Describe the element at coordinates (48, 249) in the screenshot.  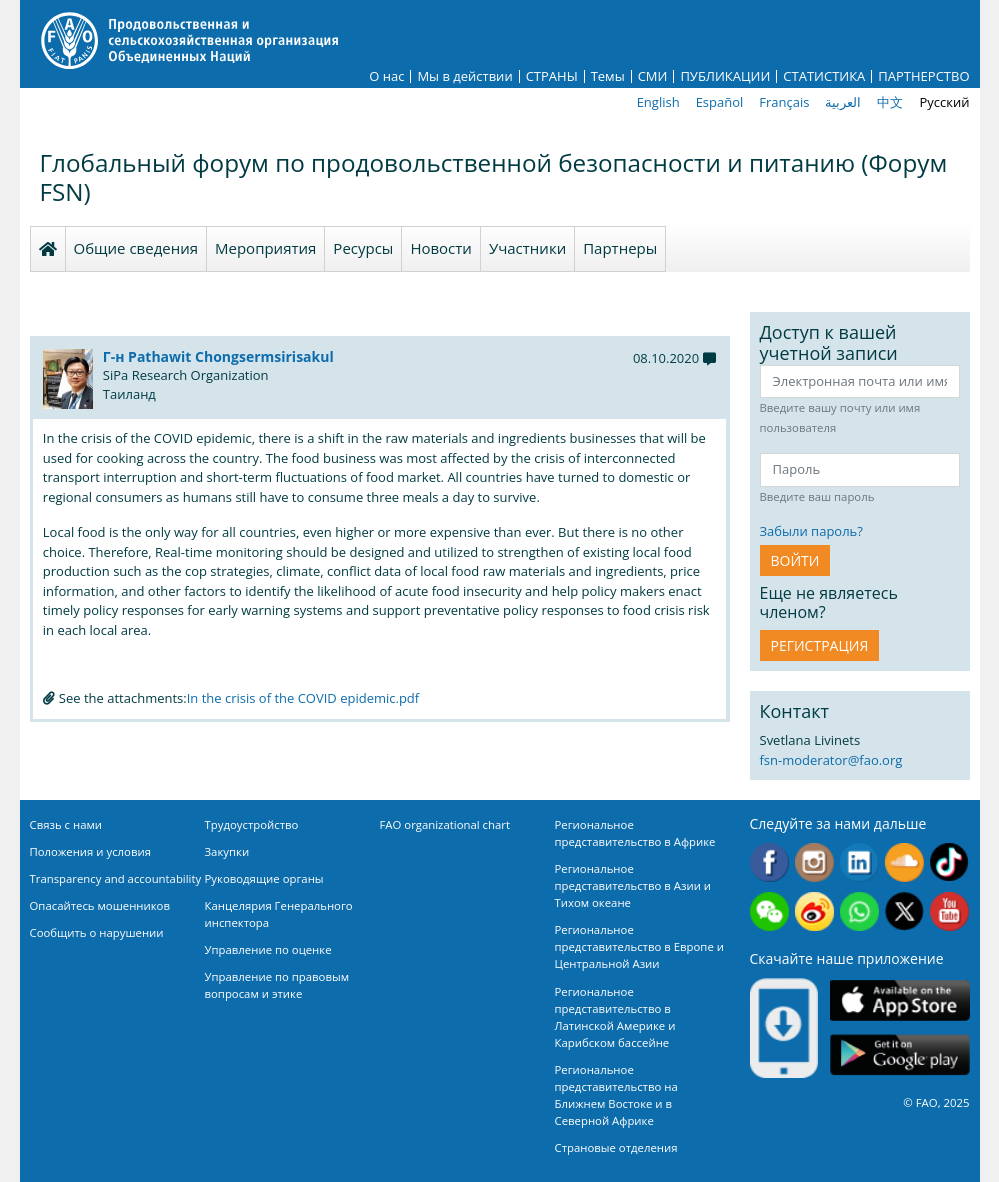
I see `Homepage` at that location.